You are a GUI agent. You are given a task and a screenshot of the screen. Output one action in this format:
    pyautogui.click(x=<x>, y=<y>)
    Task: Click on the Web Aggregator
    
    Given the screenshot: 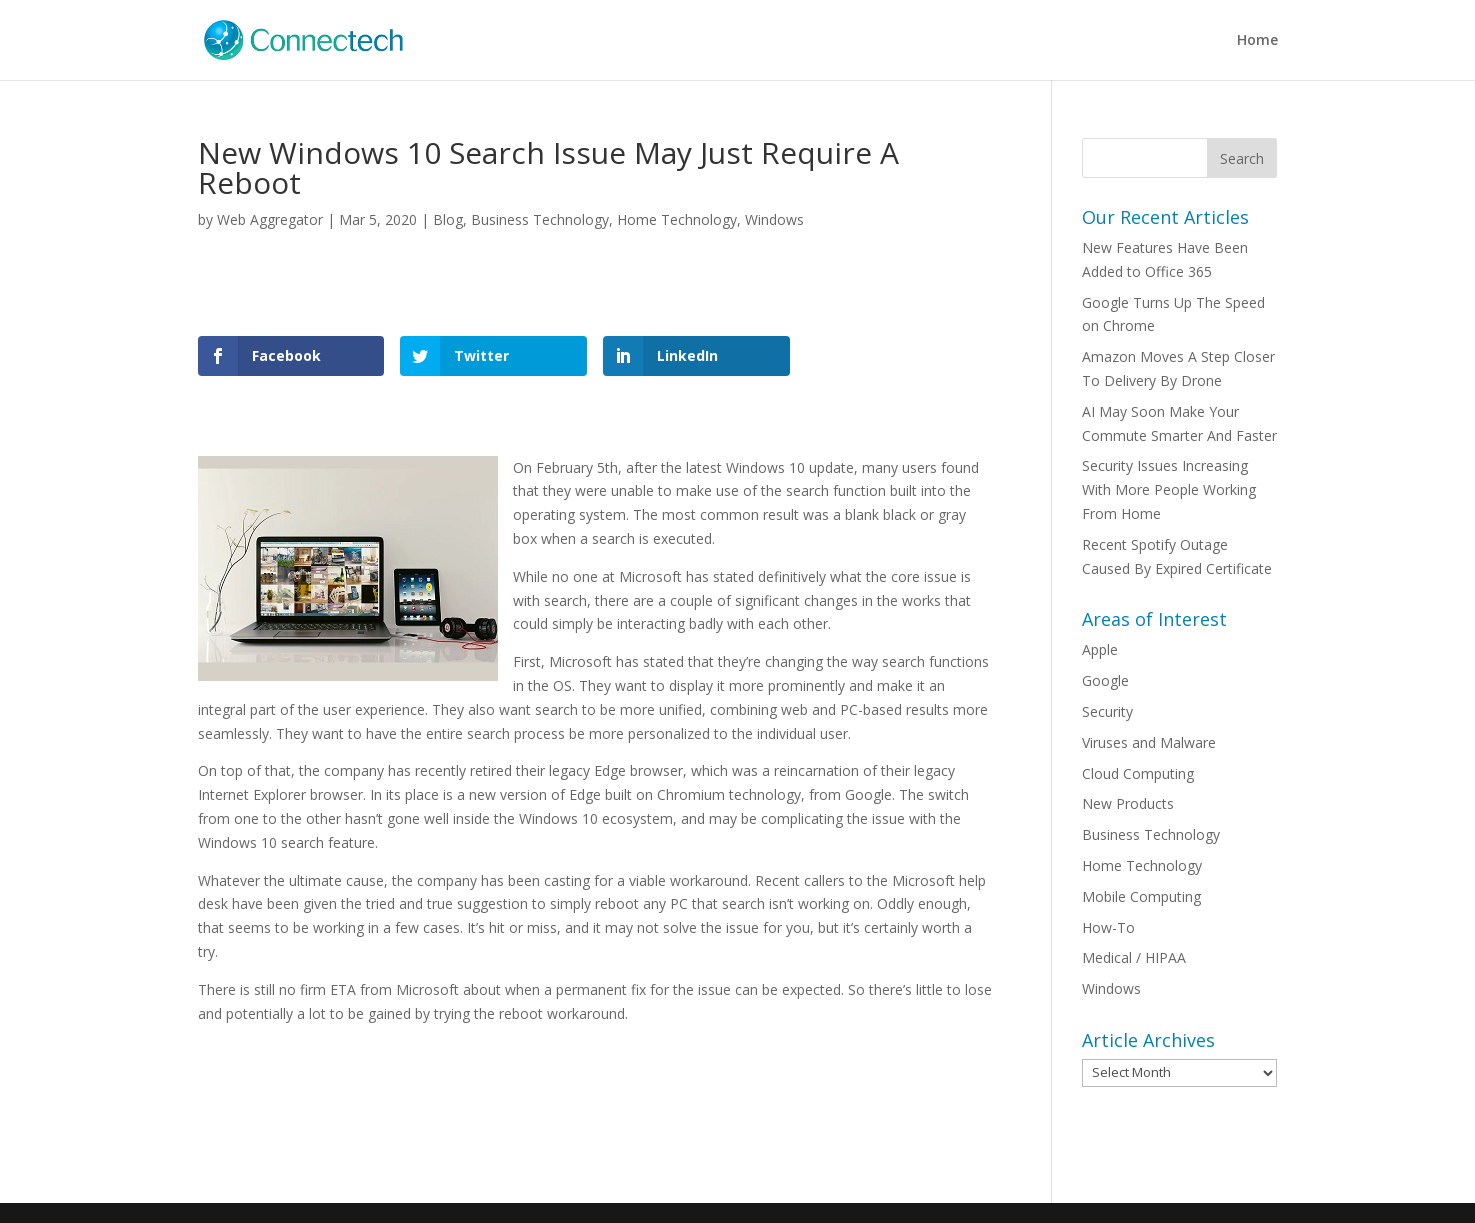 What is the action you would take?
    pyautogui.click(x=270, y=219)
    